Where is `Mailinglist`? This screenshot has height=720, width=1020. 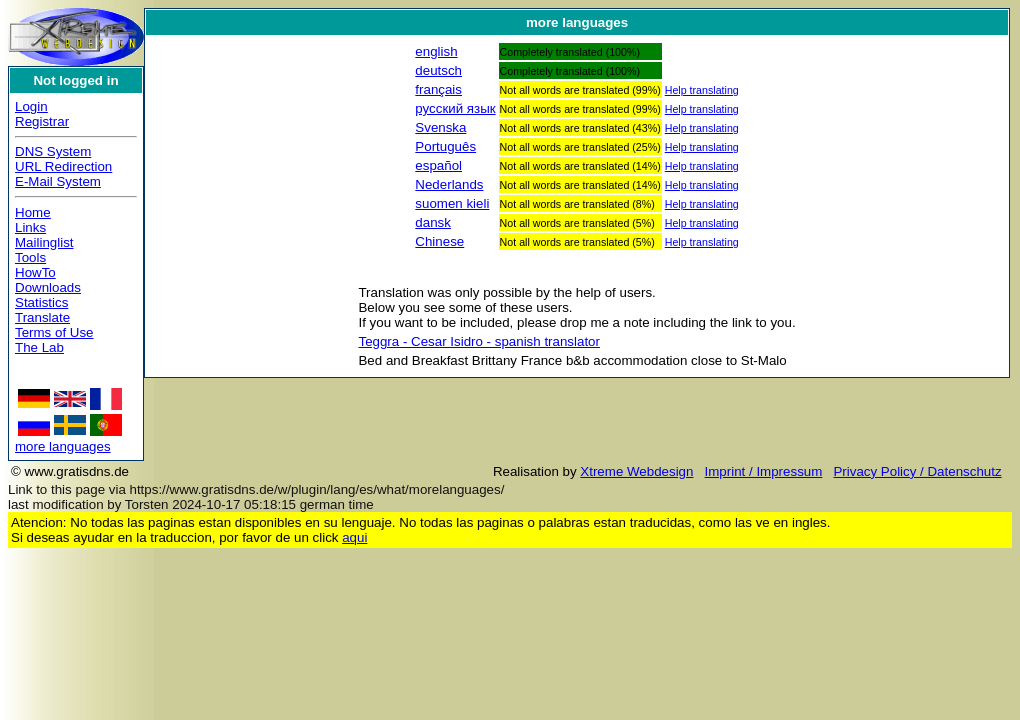
Mailinglist is located at coordinates (44, 242).